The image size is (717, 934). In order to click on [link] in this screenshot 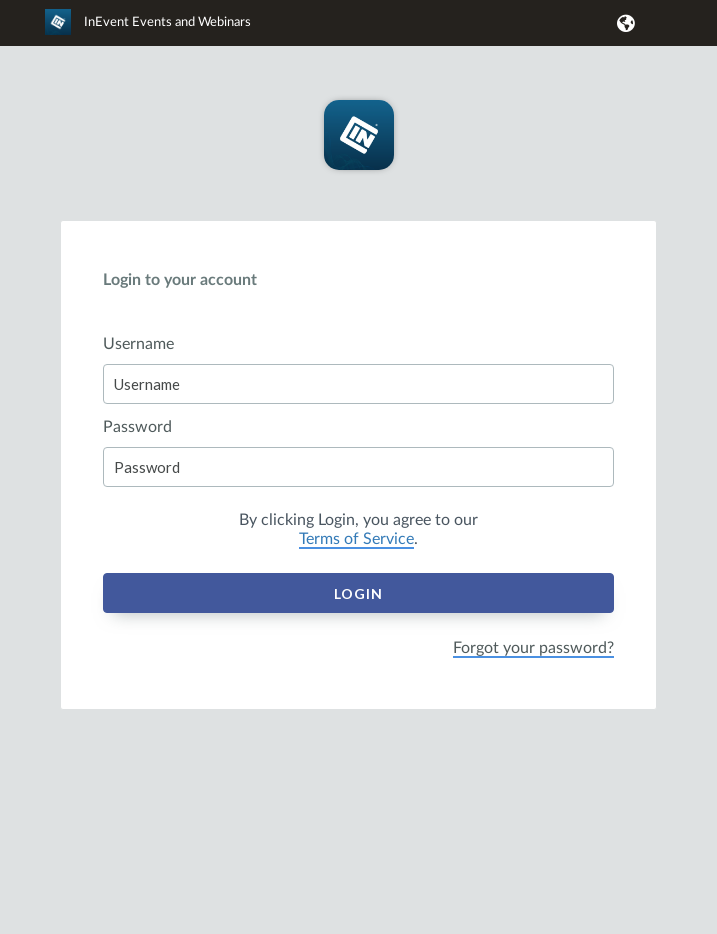, I will do `click(148, 31)`.